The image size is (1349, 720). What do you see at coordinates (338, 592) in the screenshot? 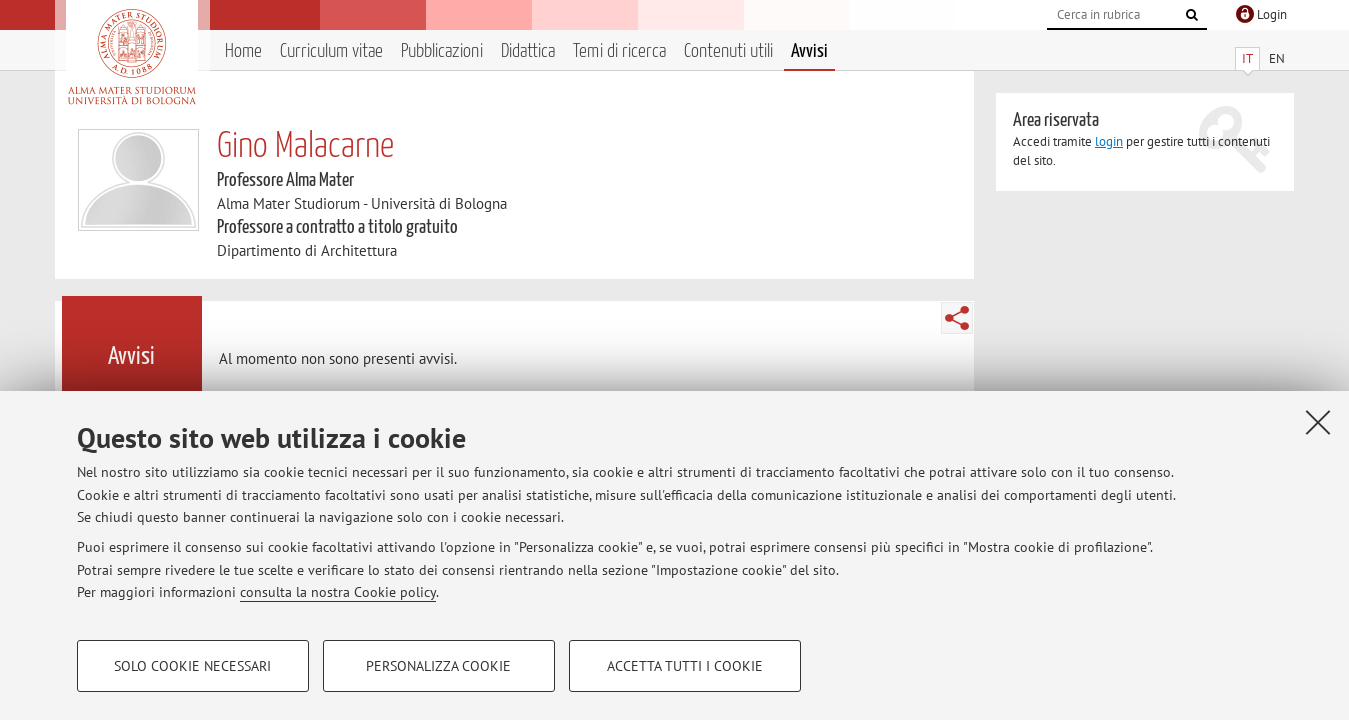
I see `consulta la nostra Cookie policy` at bounding box center [338, 592].